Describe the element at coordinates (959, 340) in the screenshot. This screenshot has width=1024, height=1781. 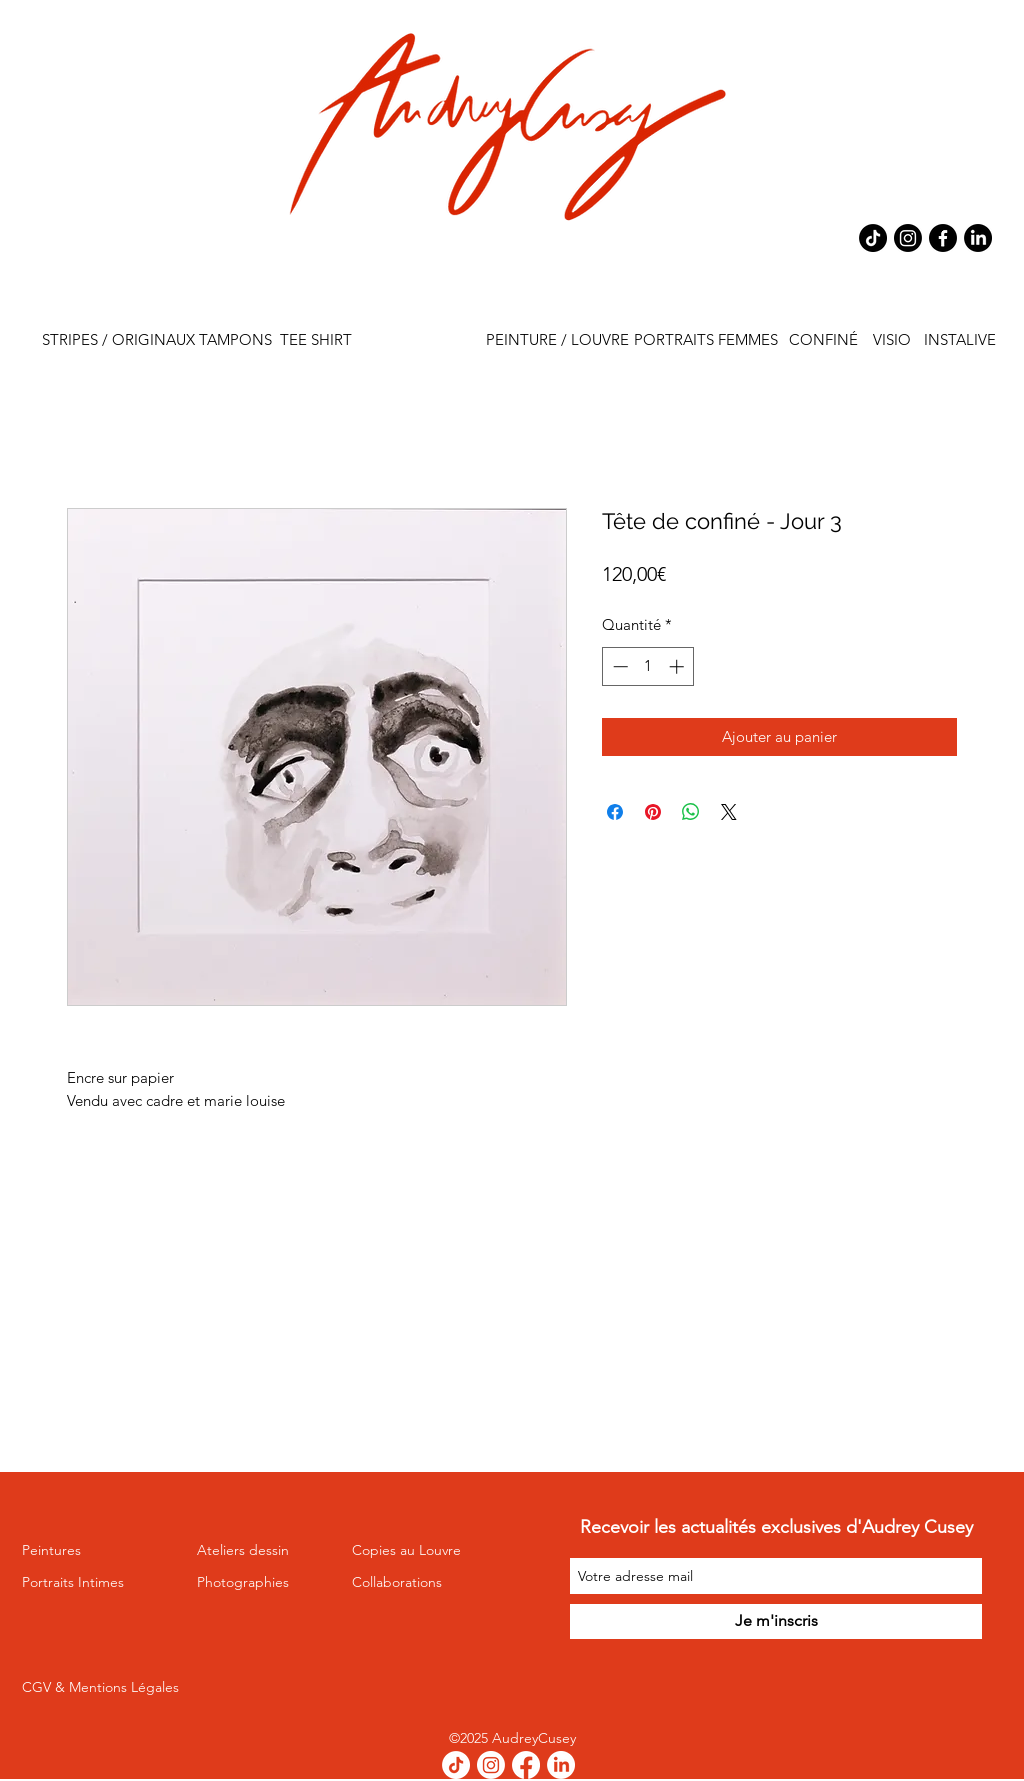
I see `[INSTALIVE]` at that location.